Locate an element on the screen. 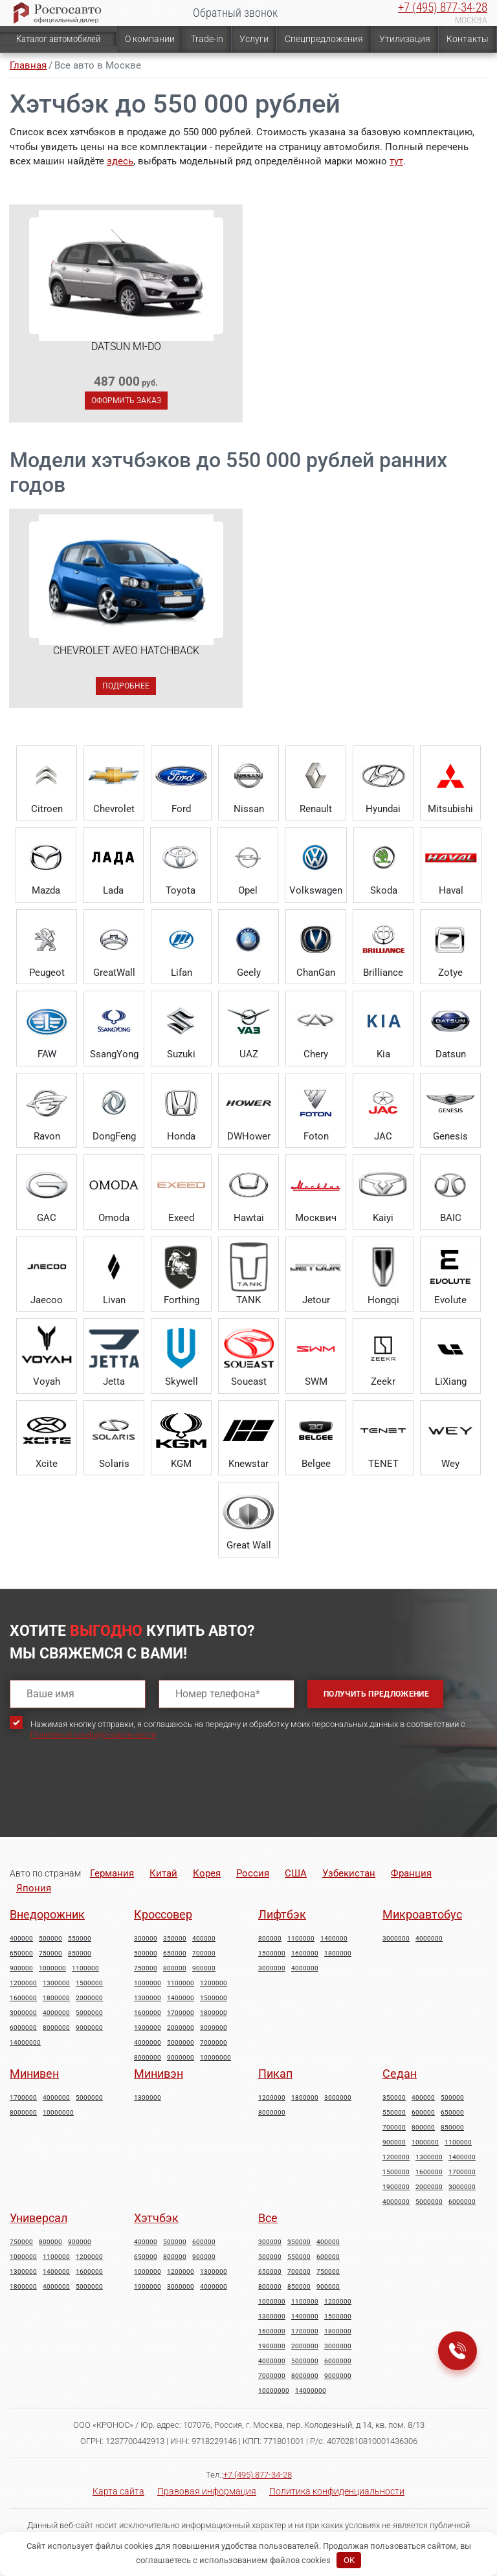  Хэтчбэк is located at coordinates (156, 2218).